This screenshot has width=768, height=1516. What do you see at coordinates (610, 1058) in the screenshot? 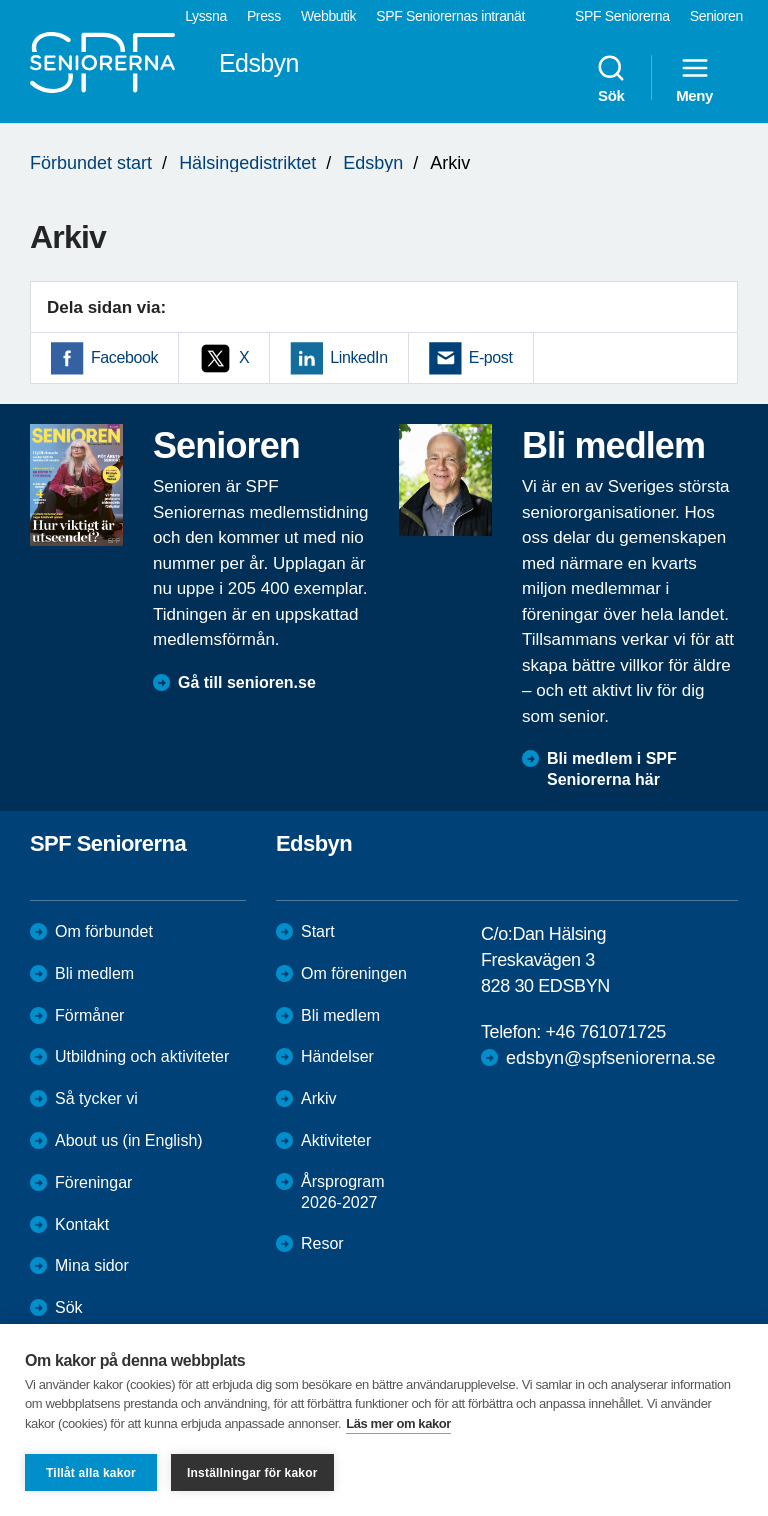
I see `edsbyn@spfseniorerna.se` at bounding box center [610, 1058].